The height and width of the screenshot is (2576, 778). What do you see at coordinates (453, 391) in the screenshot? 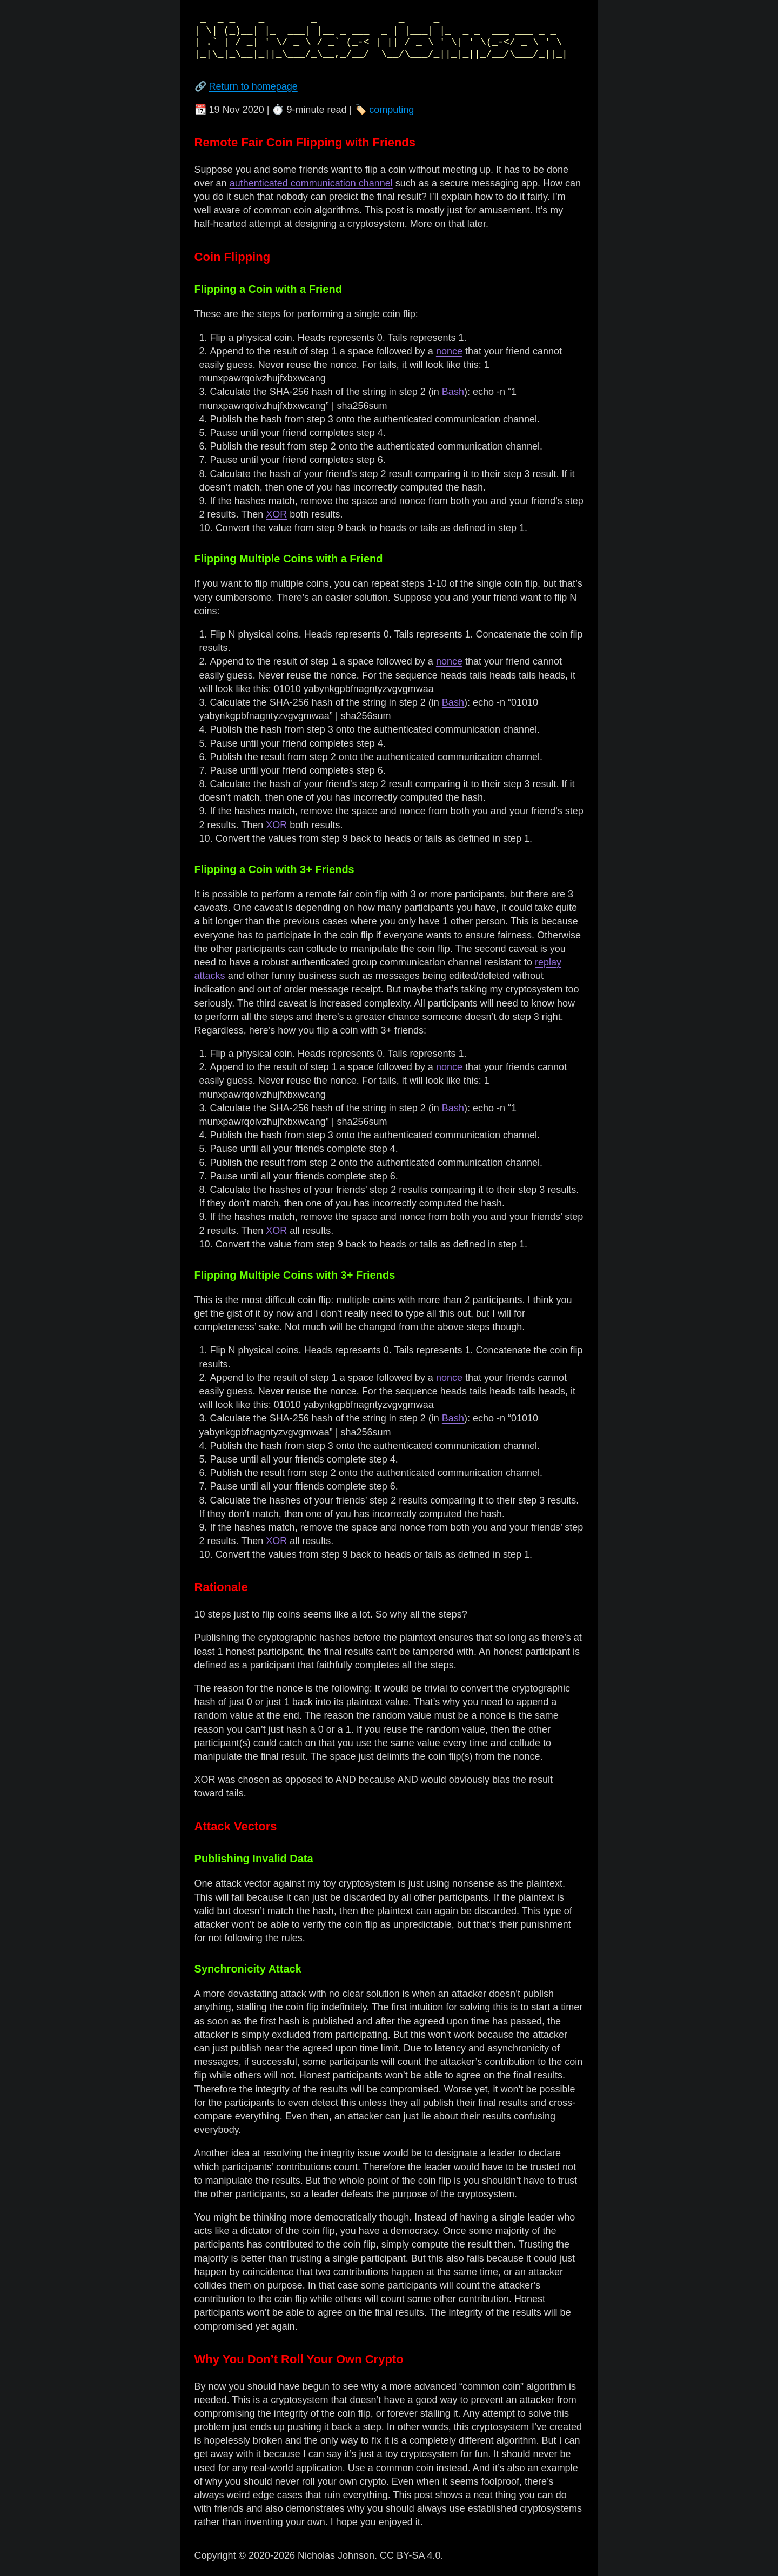
I see `Bash` at bounding box center [453, 391].